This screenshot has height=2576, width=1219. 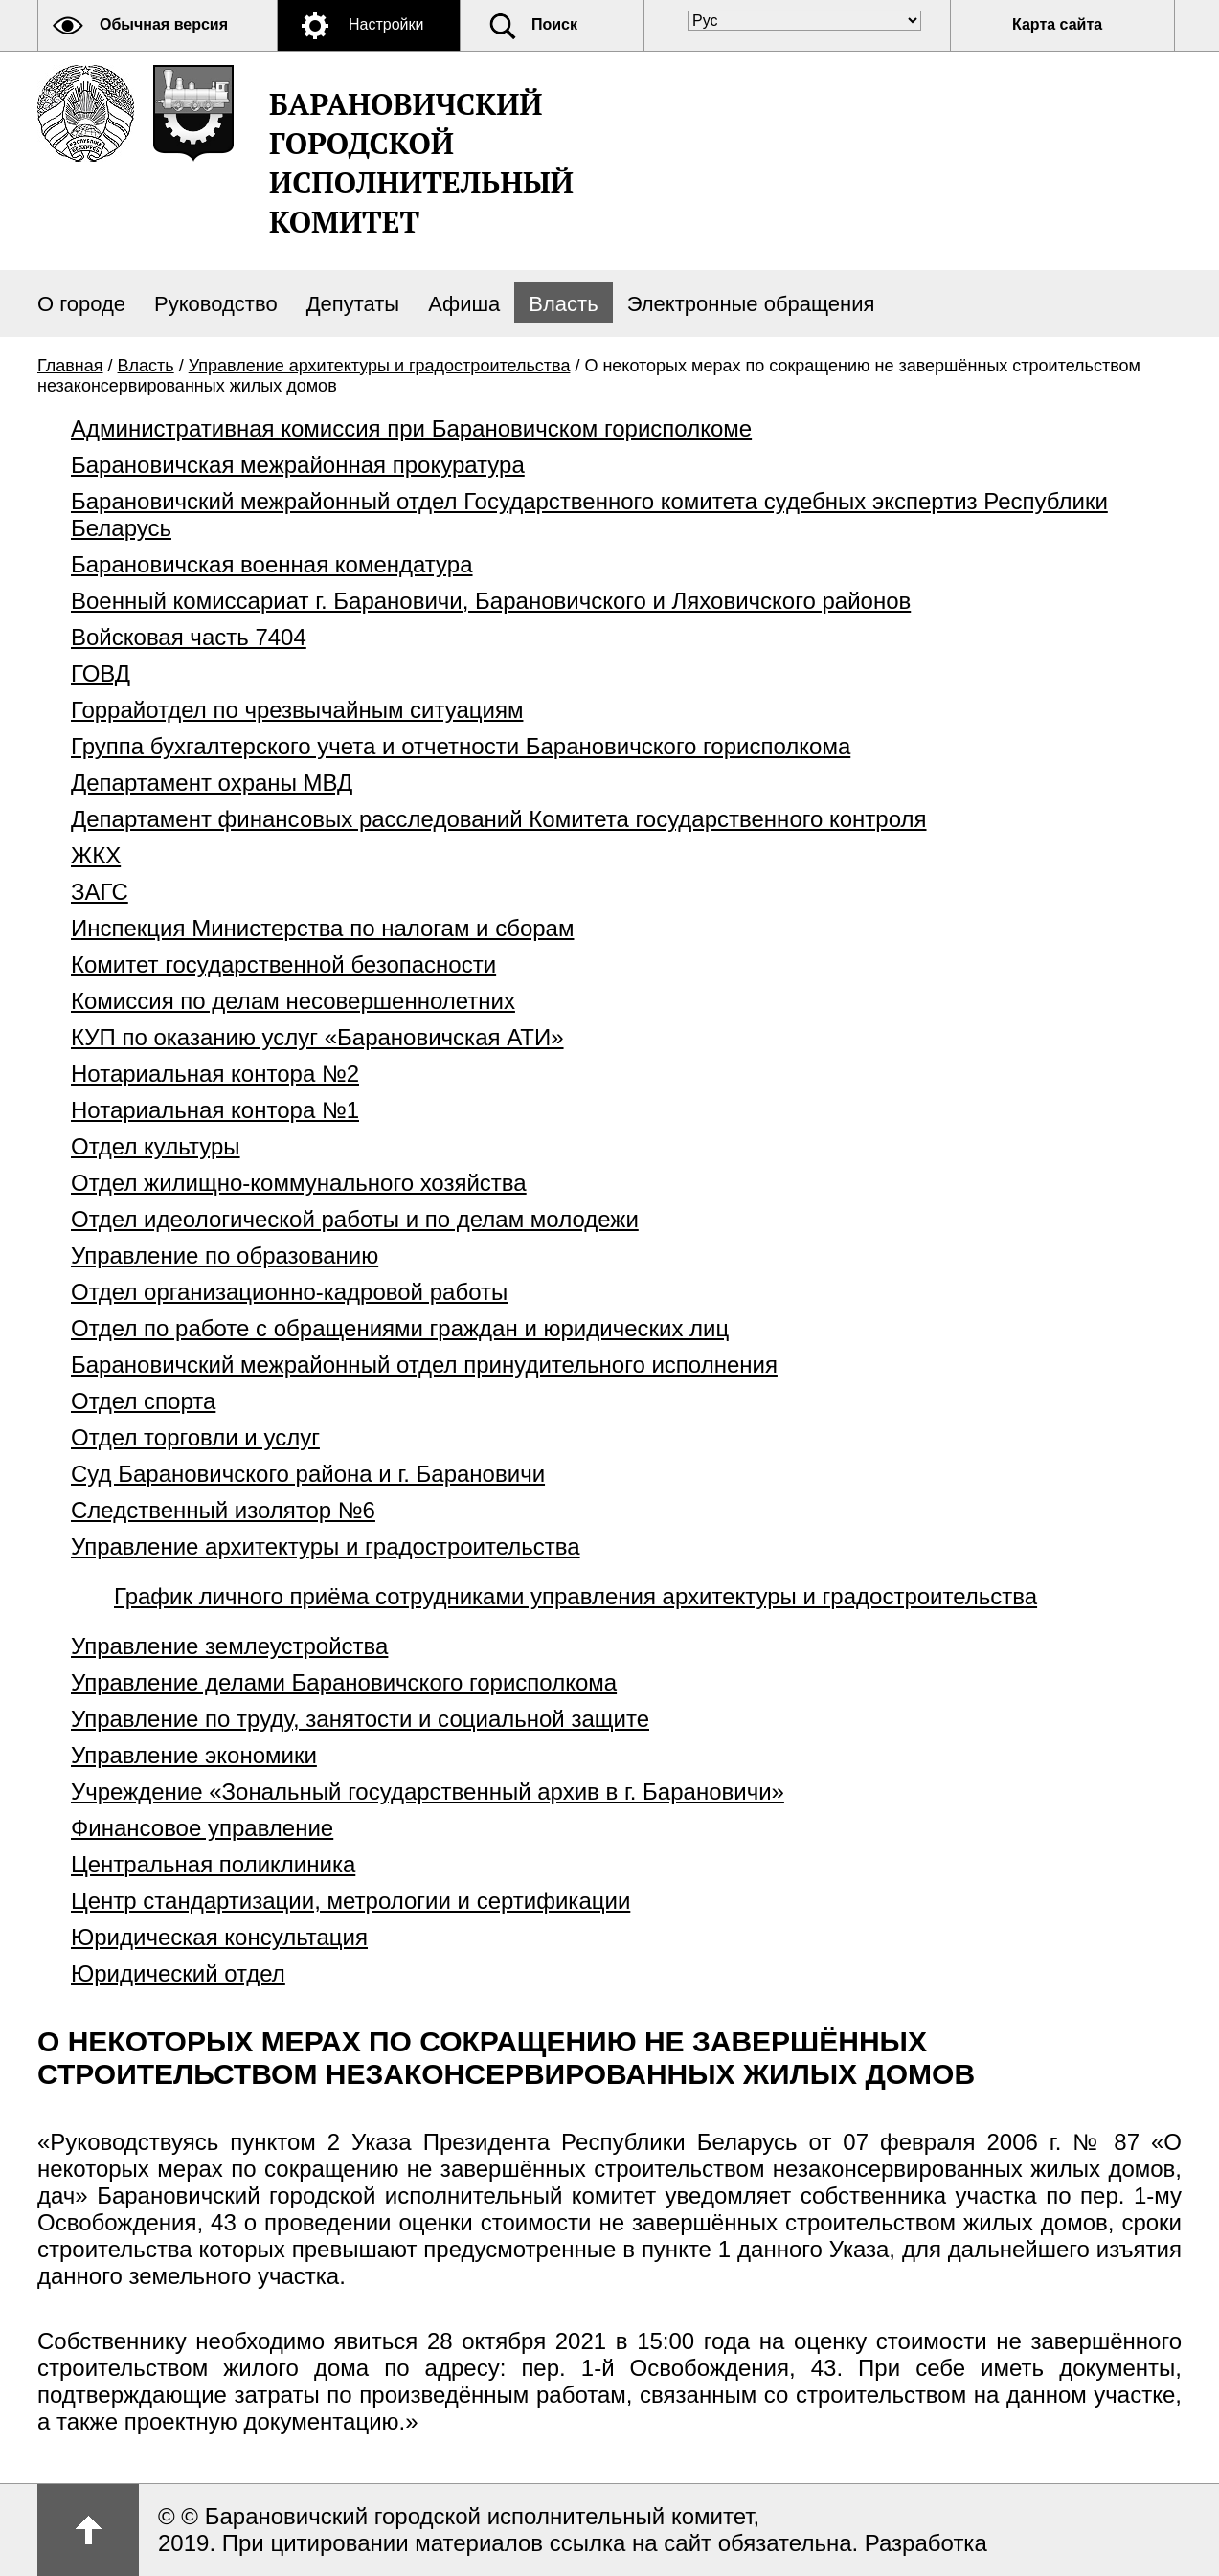 What do you see at coordinates (353, 304) in the screenshot?
I see `Депутаты` at bounding box center [353, 304].